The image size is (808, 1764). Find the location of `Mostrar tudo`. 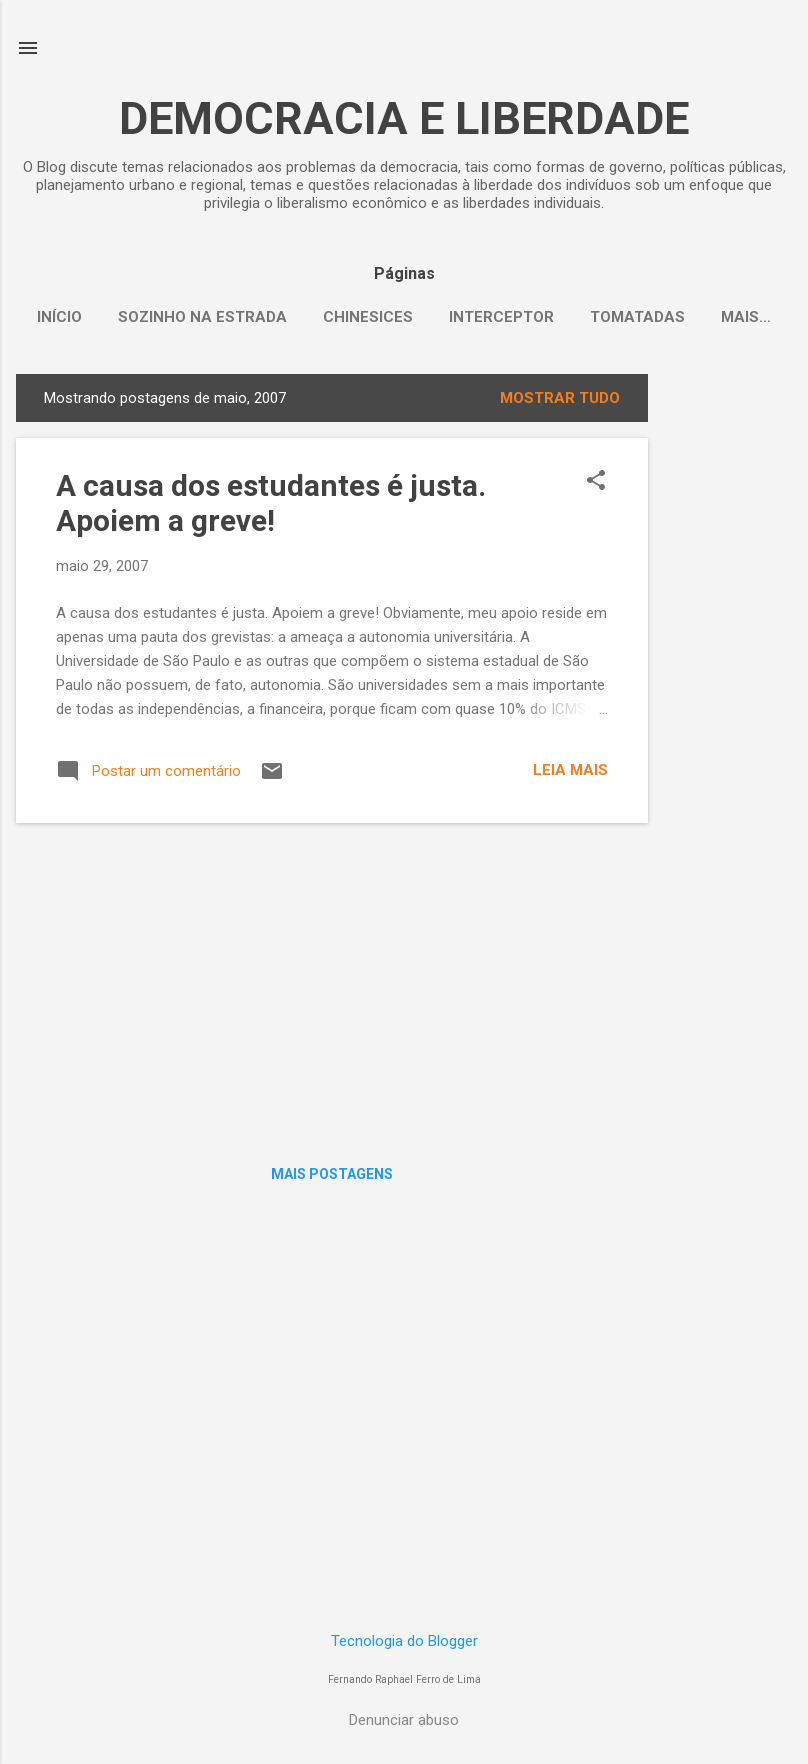

Mostrar tudo is located at coordinates (560, 398).